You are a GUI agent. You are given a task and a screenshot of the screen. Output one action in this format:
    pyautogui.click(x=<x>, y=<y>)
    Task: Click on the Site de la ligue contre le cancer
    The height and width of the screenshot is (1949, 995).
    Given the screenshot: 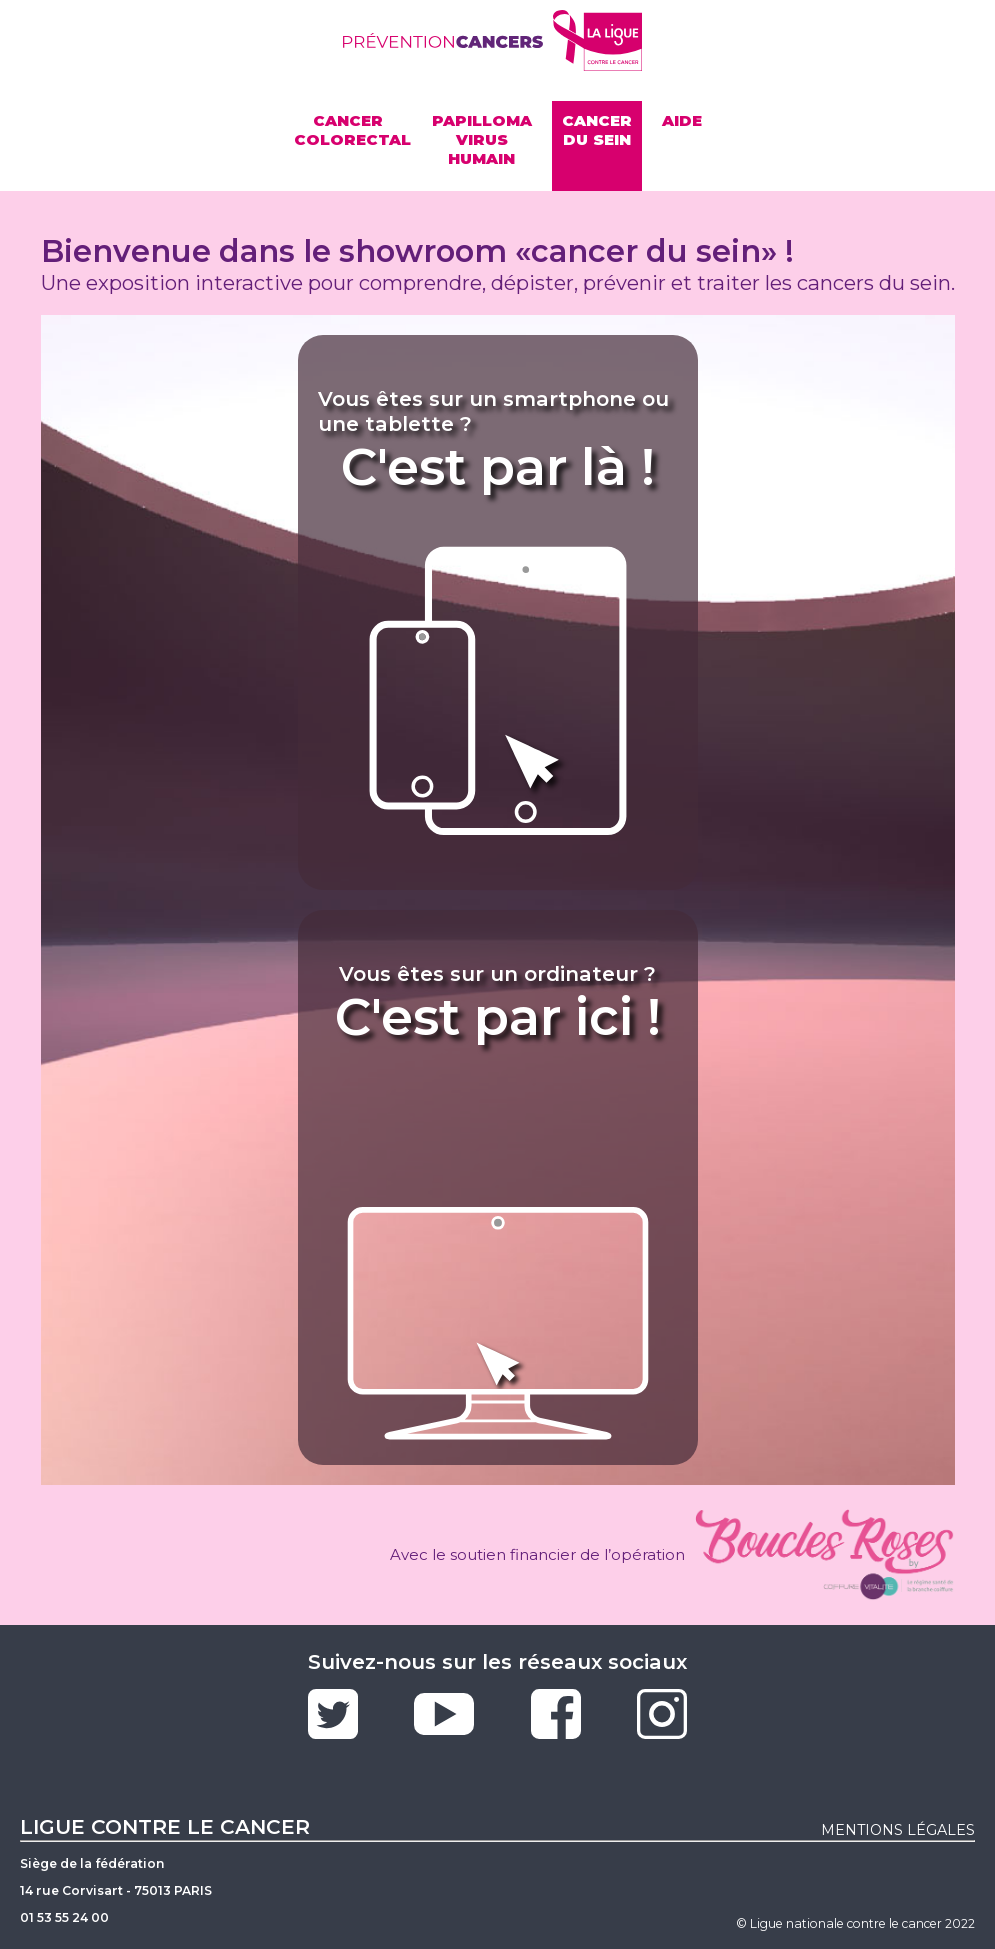 What is the action you would take?
    pyautogui.click(x=598, y=40)
    